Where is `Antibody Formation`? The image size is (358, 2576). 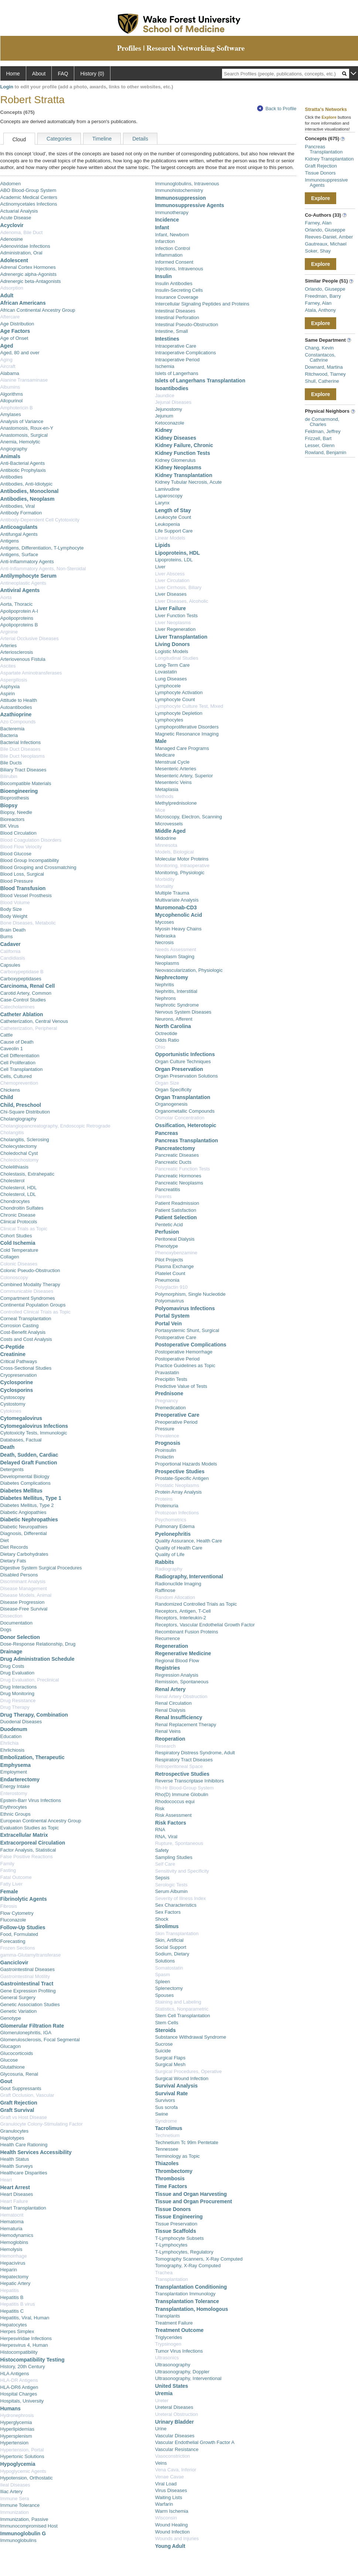
Antibody Formation is located at coordinates (21, 512).